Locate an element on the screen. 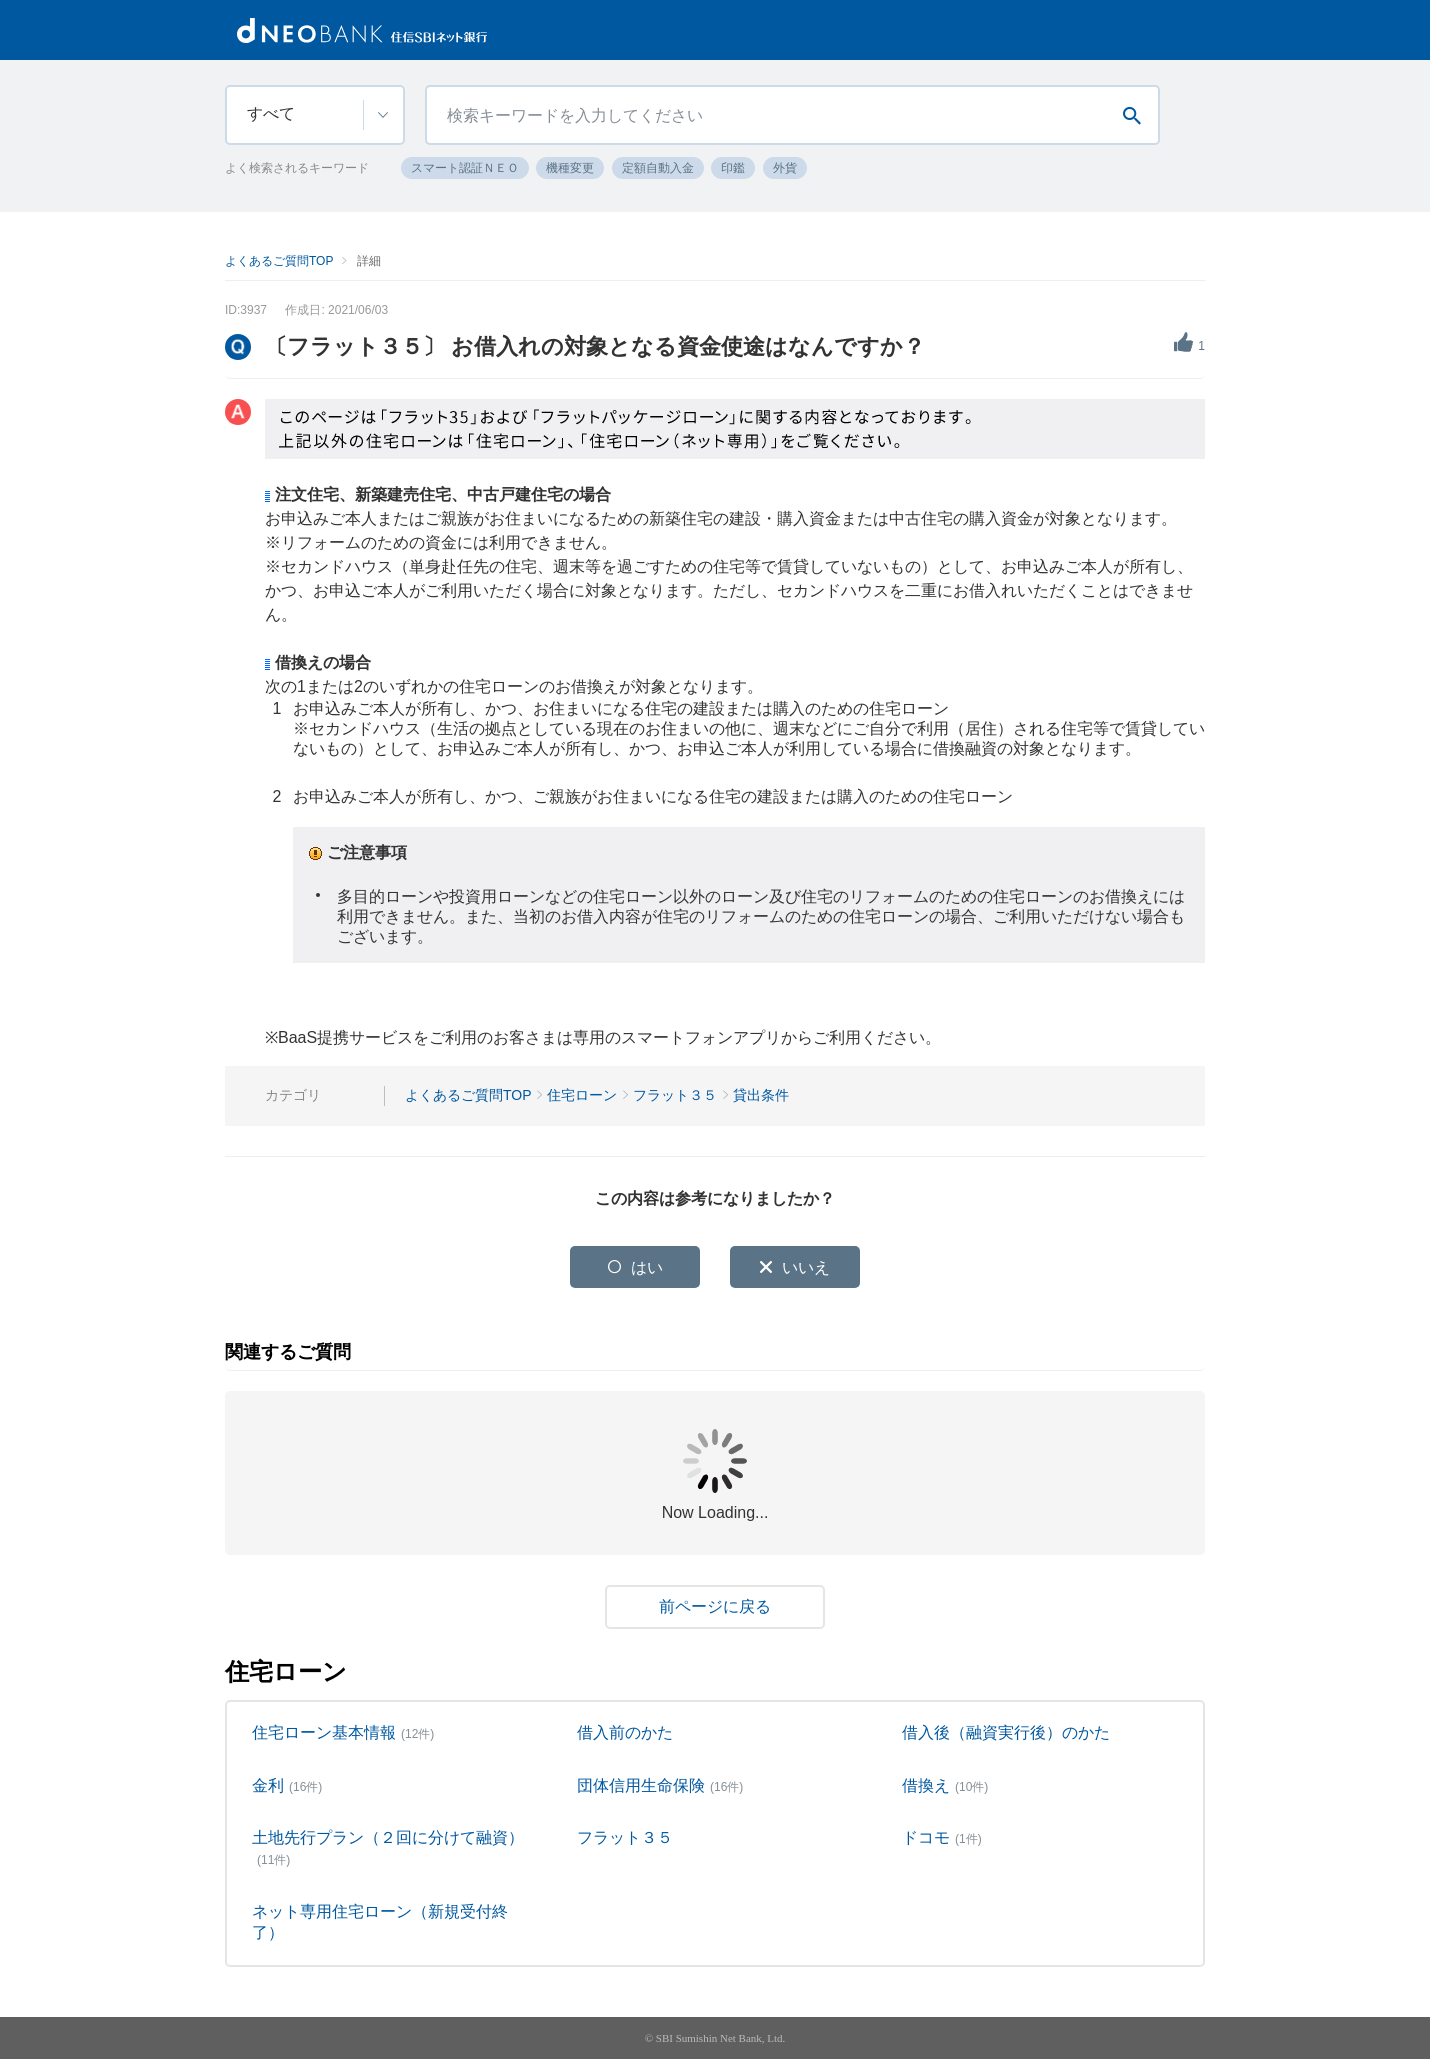 Image resolution: width=1430 pixels, height=2059 pixels. よくあるご質問TOP is located at coordinates (279, 261).